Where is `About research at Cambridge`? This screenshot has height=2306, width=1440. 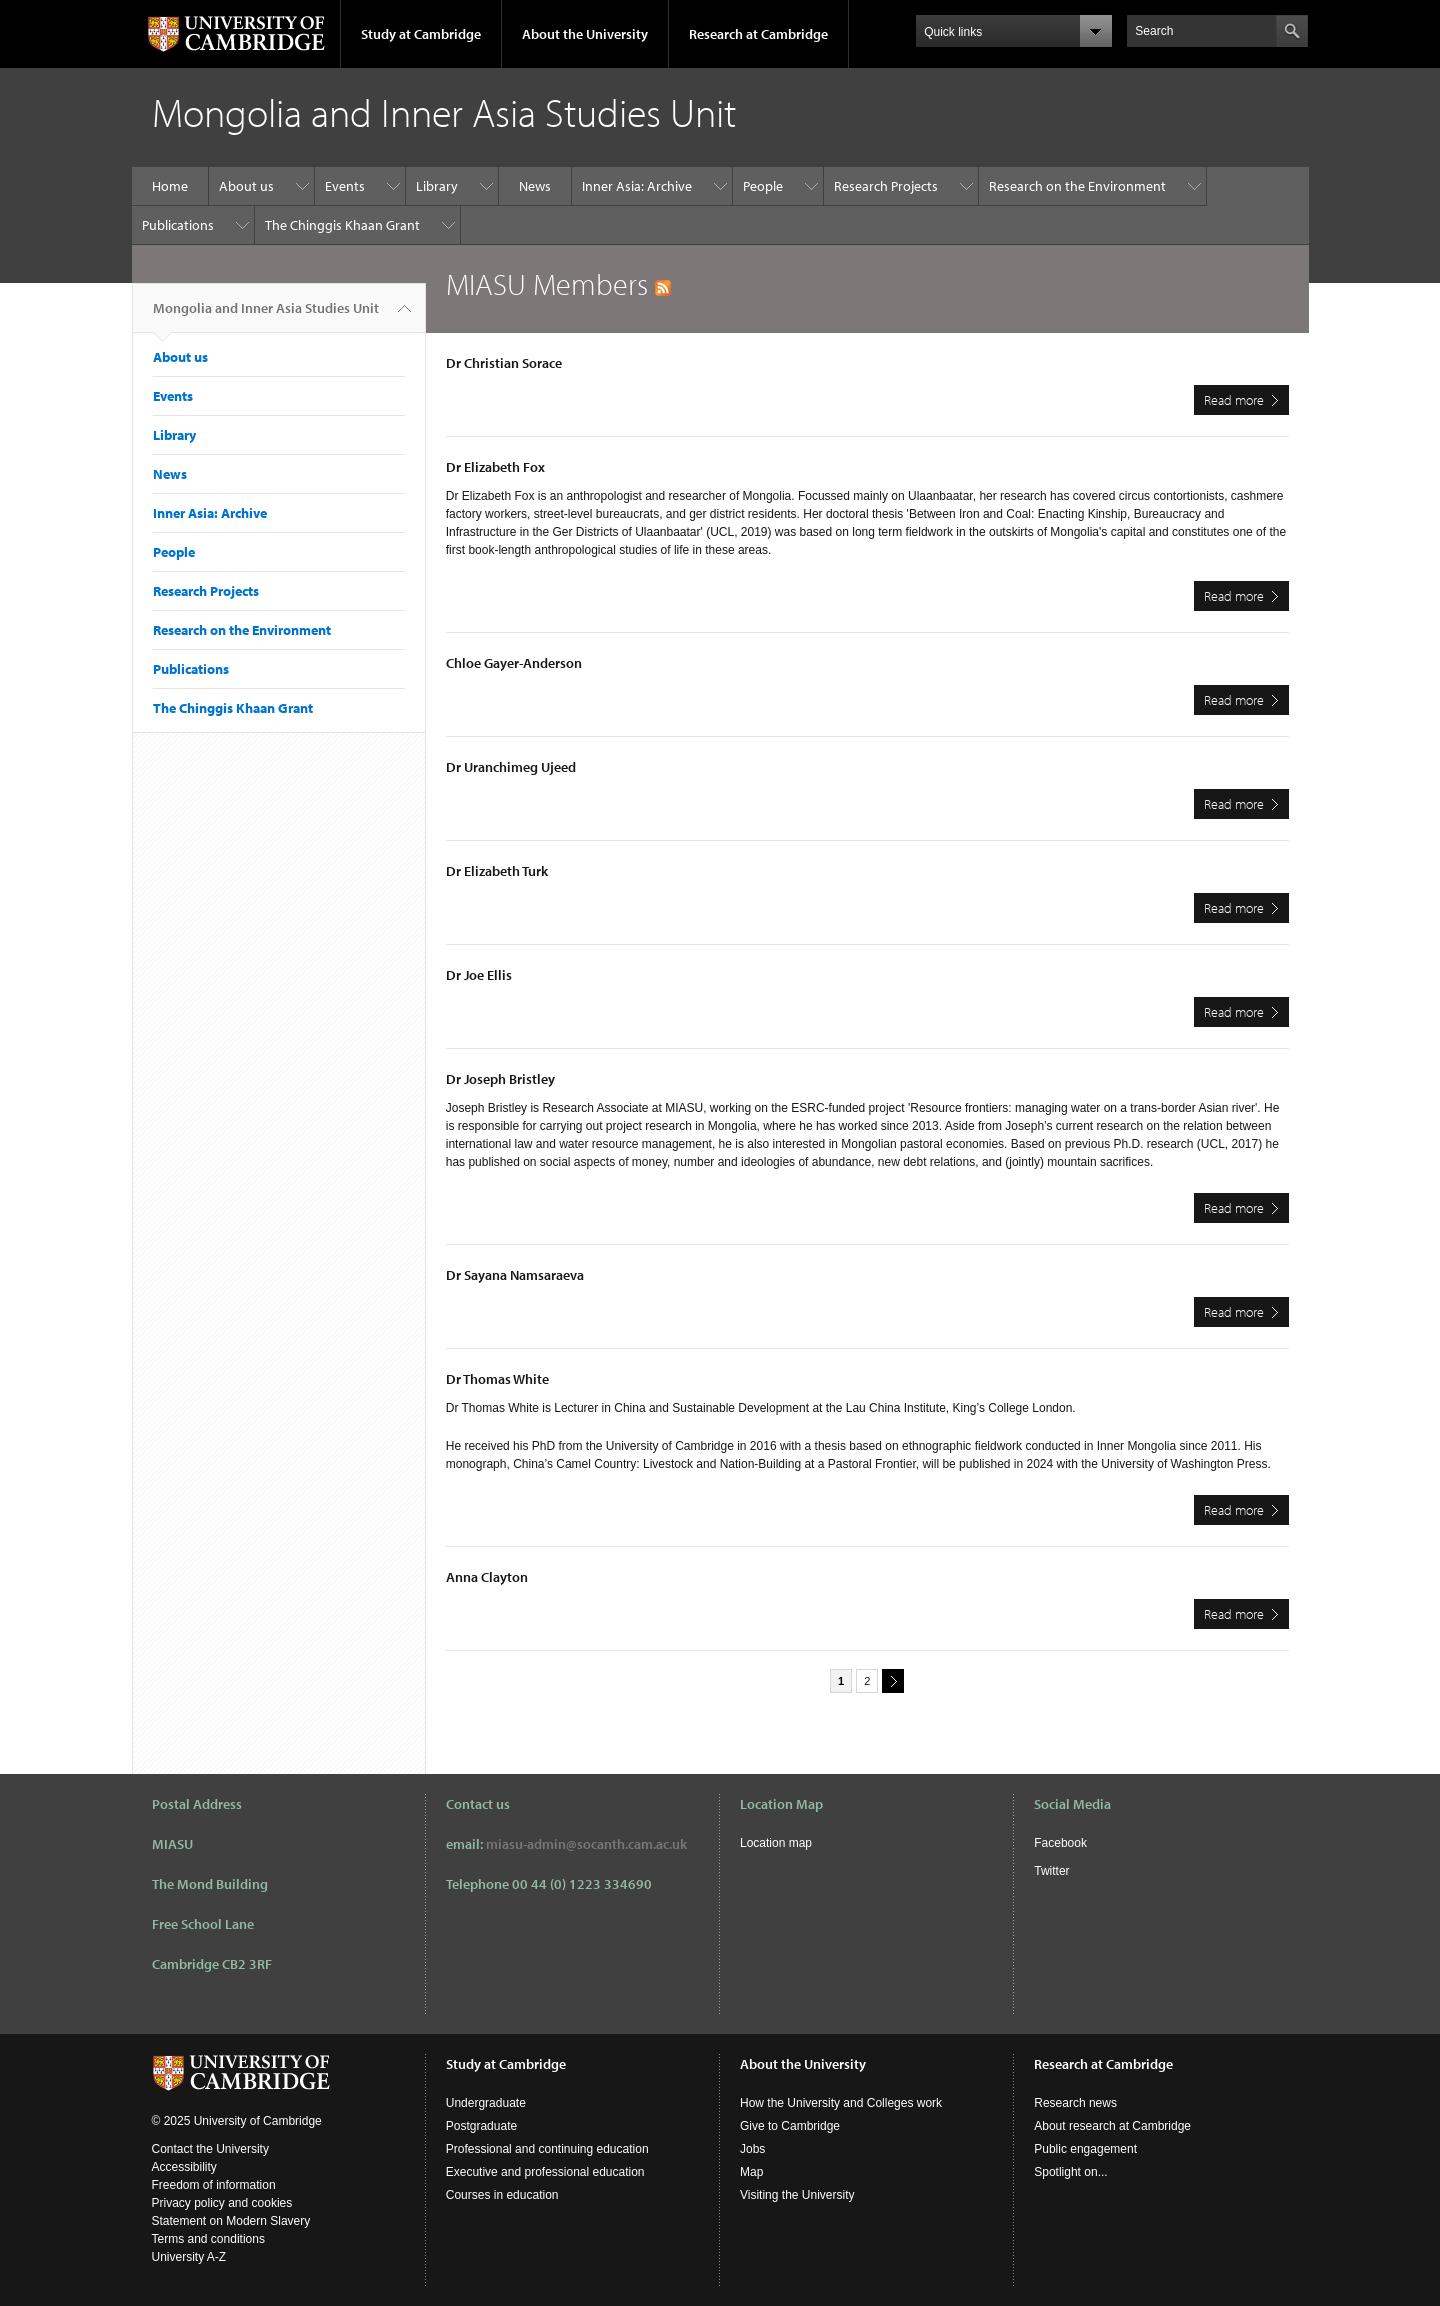
About research at Cambridge is located at coordinates (1112, 2126).